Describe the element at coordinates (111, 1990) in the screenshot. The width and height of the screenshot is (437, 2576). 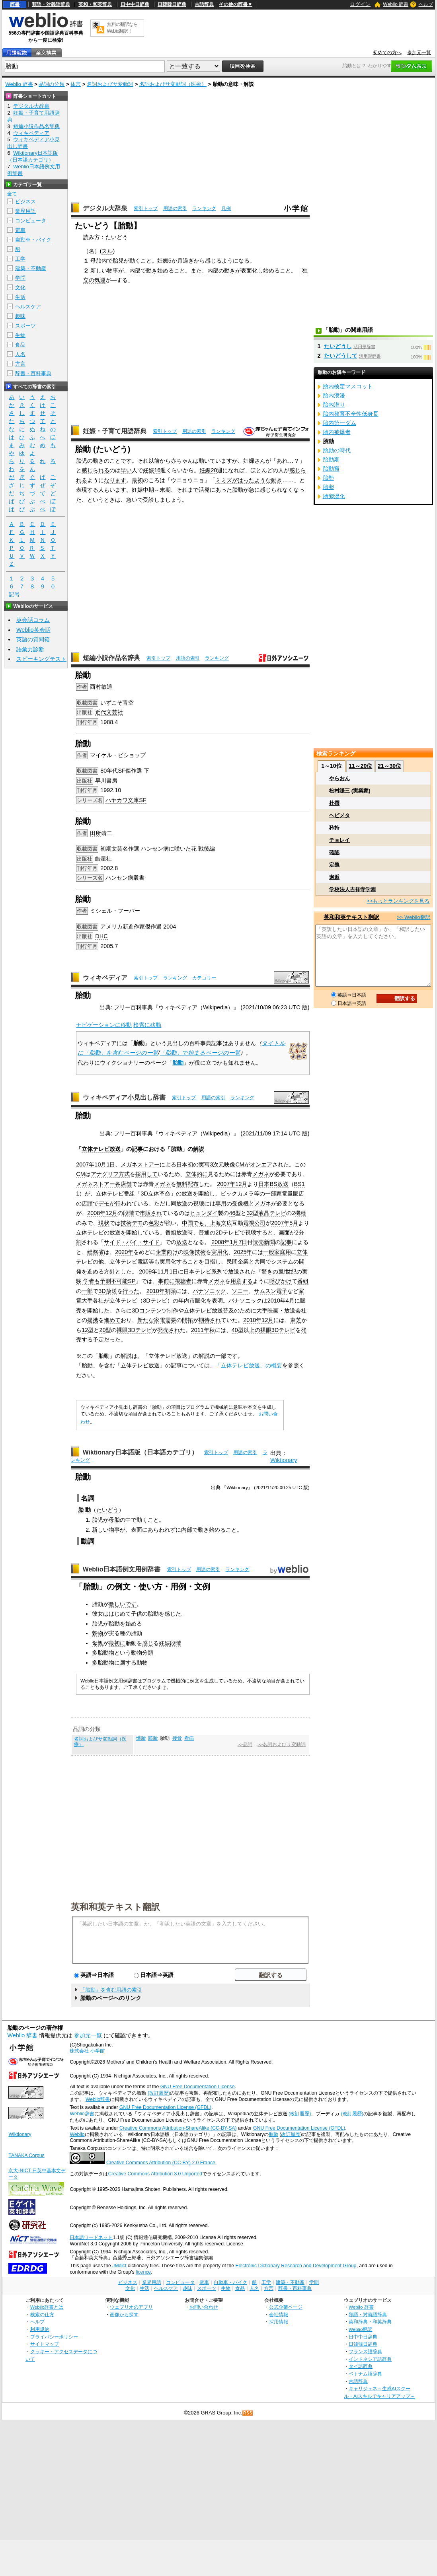
I see `「胎動」を含む用語の索引` at that location.